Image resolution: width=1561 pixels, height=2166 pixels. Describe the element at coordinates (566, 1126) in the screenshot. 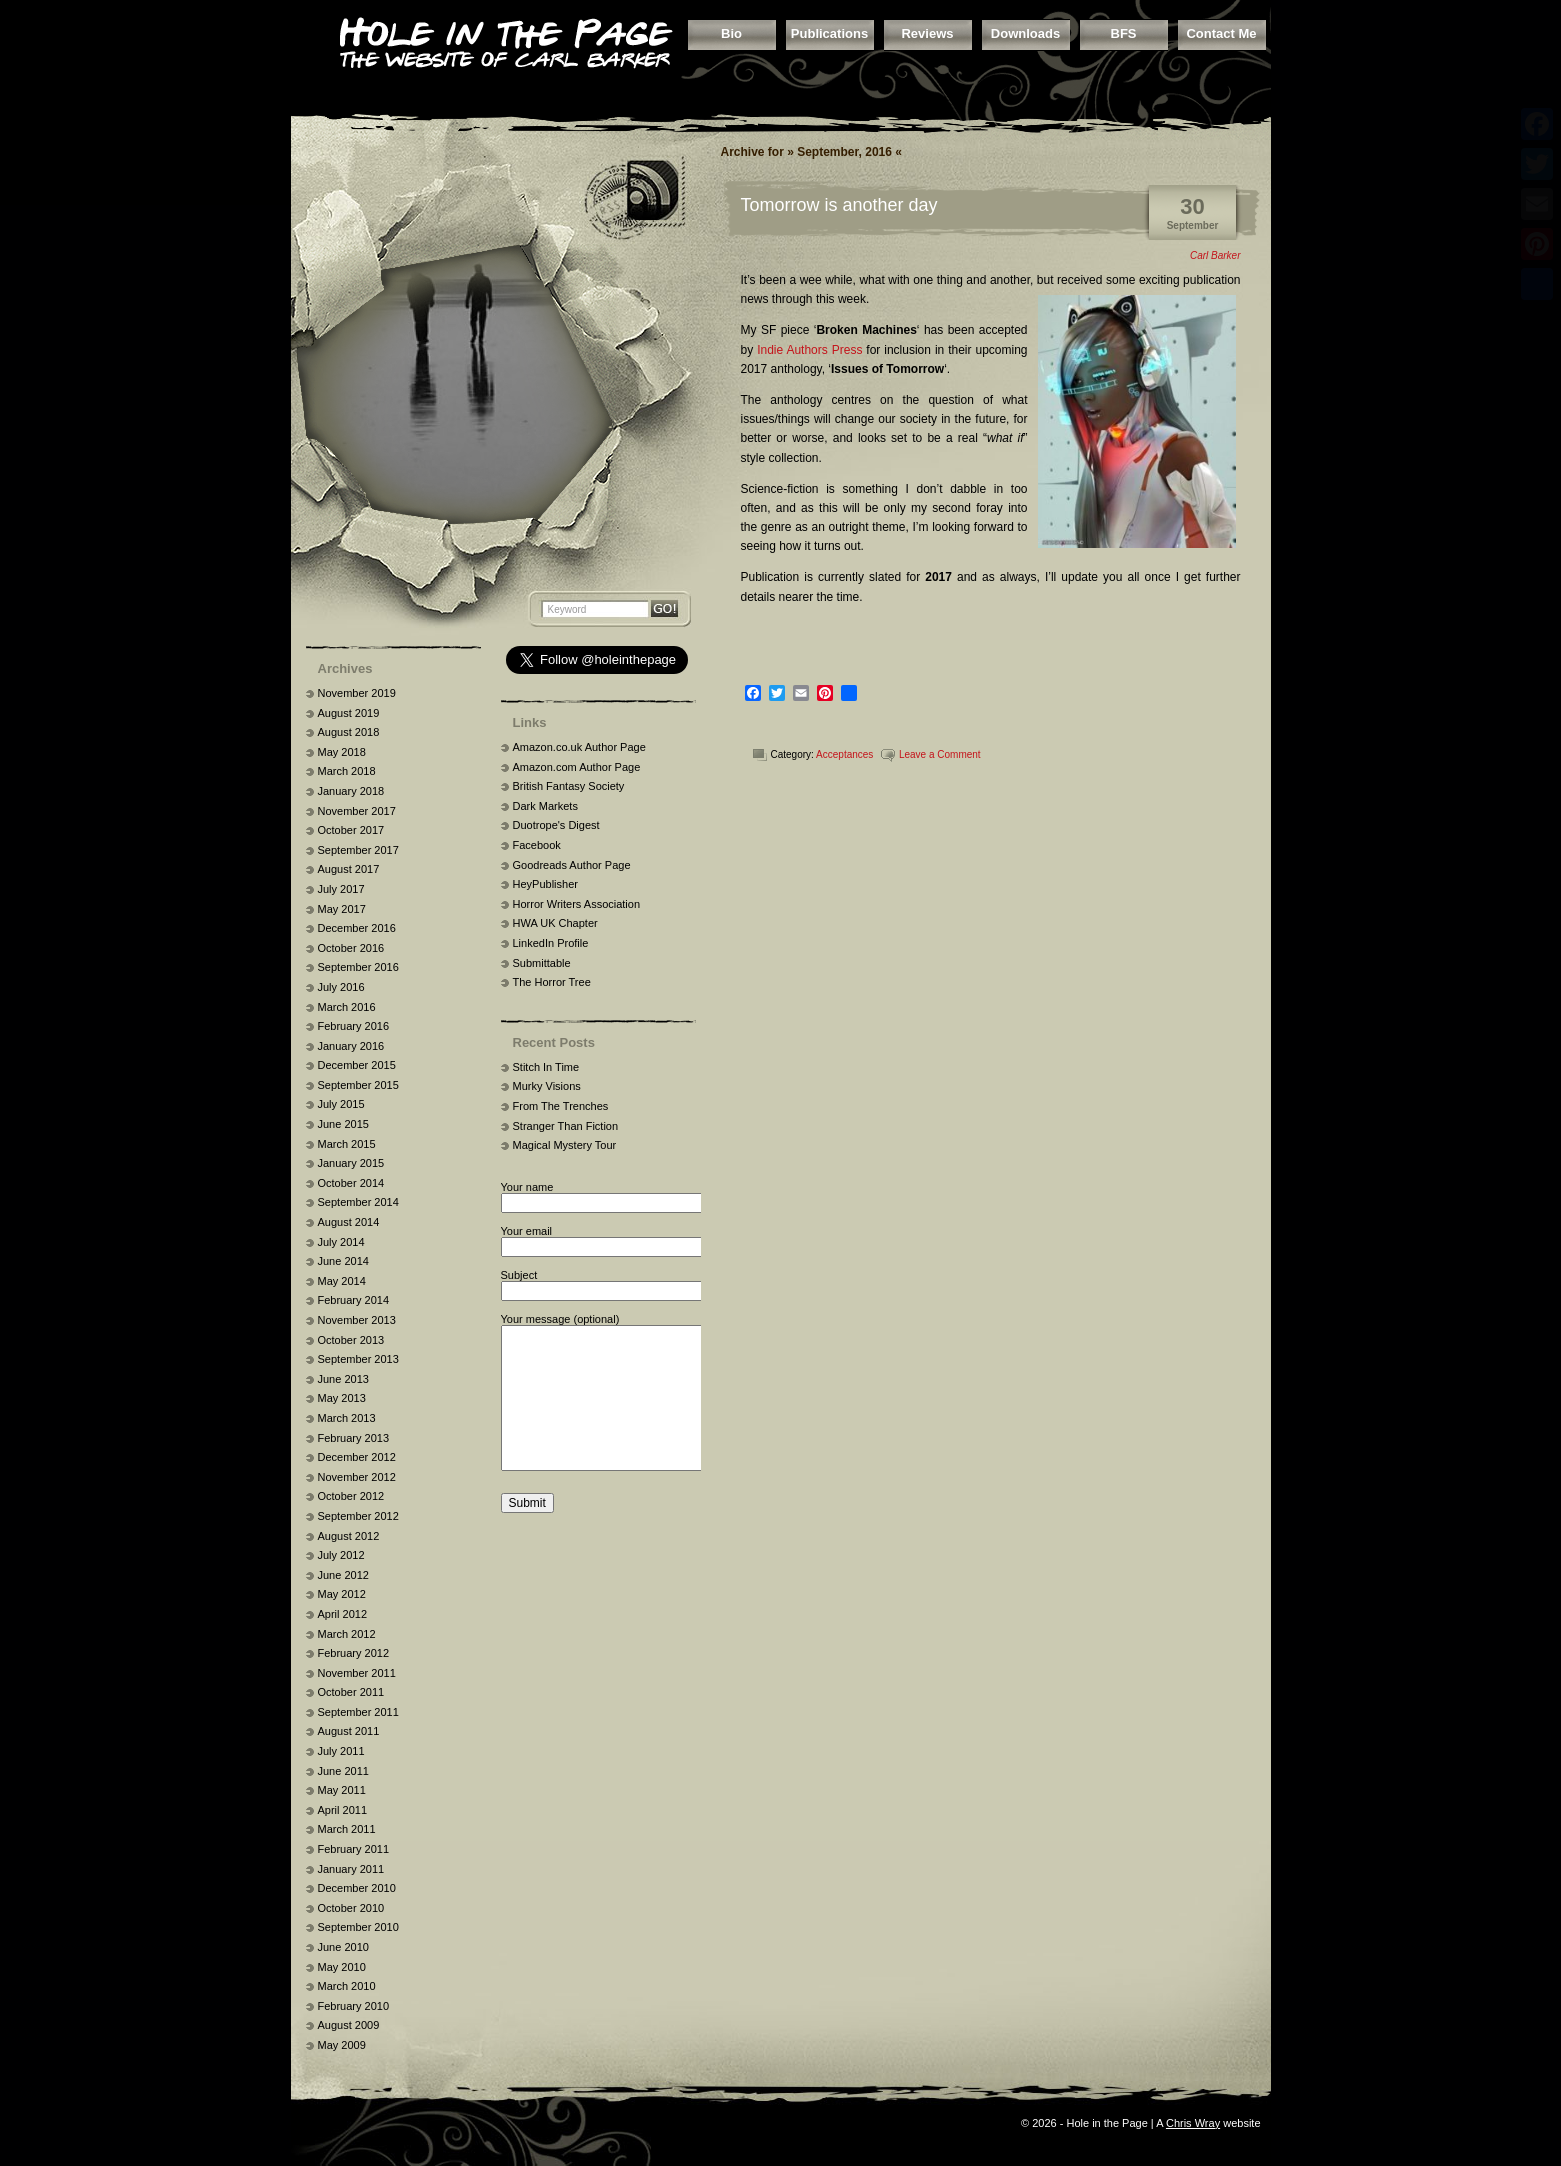

I see `Stranger Than Fiction` at that location.